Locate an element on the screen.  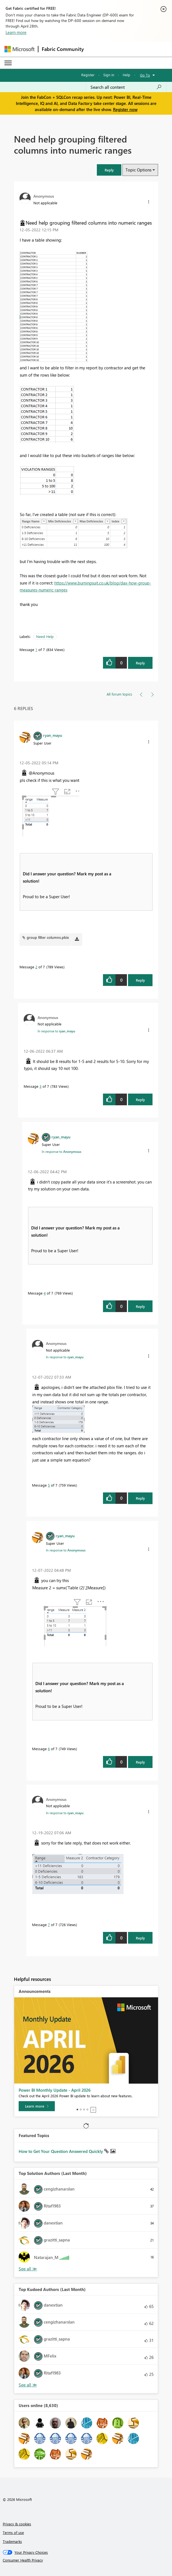
Sign in is located at coordinates (108, 74).